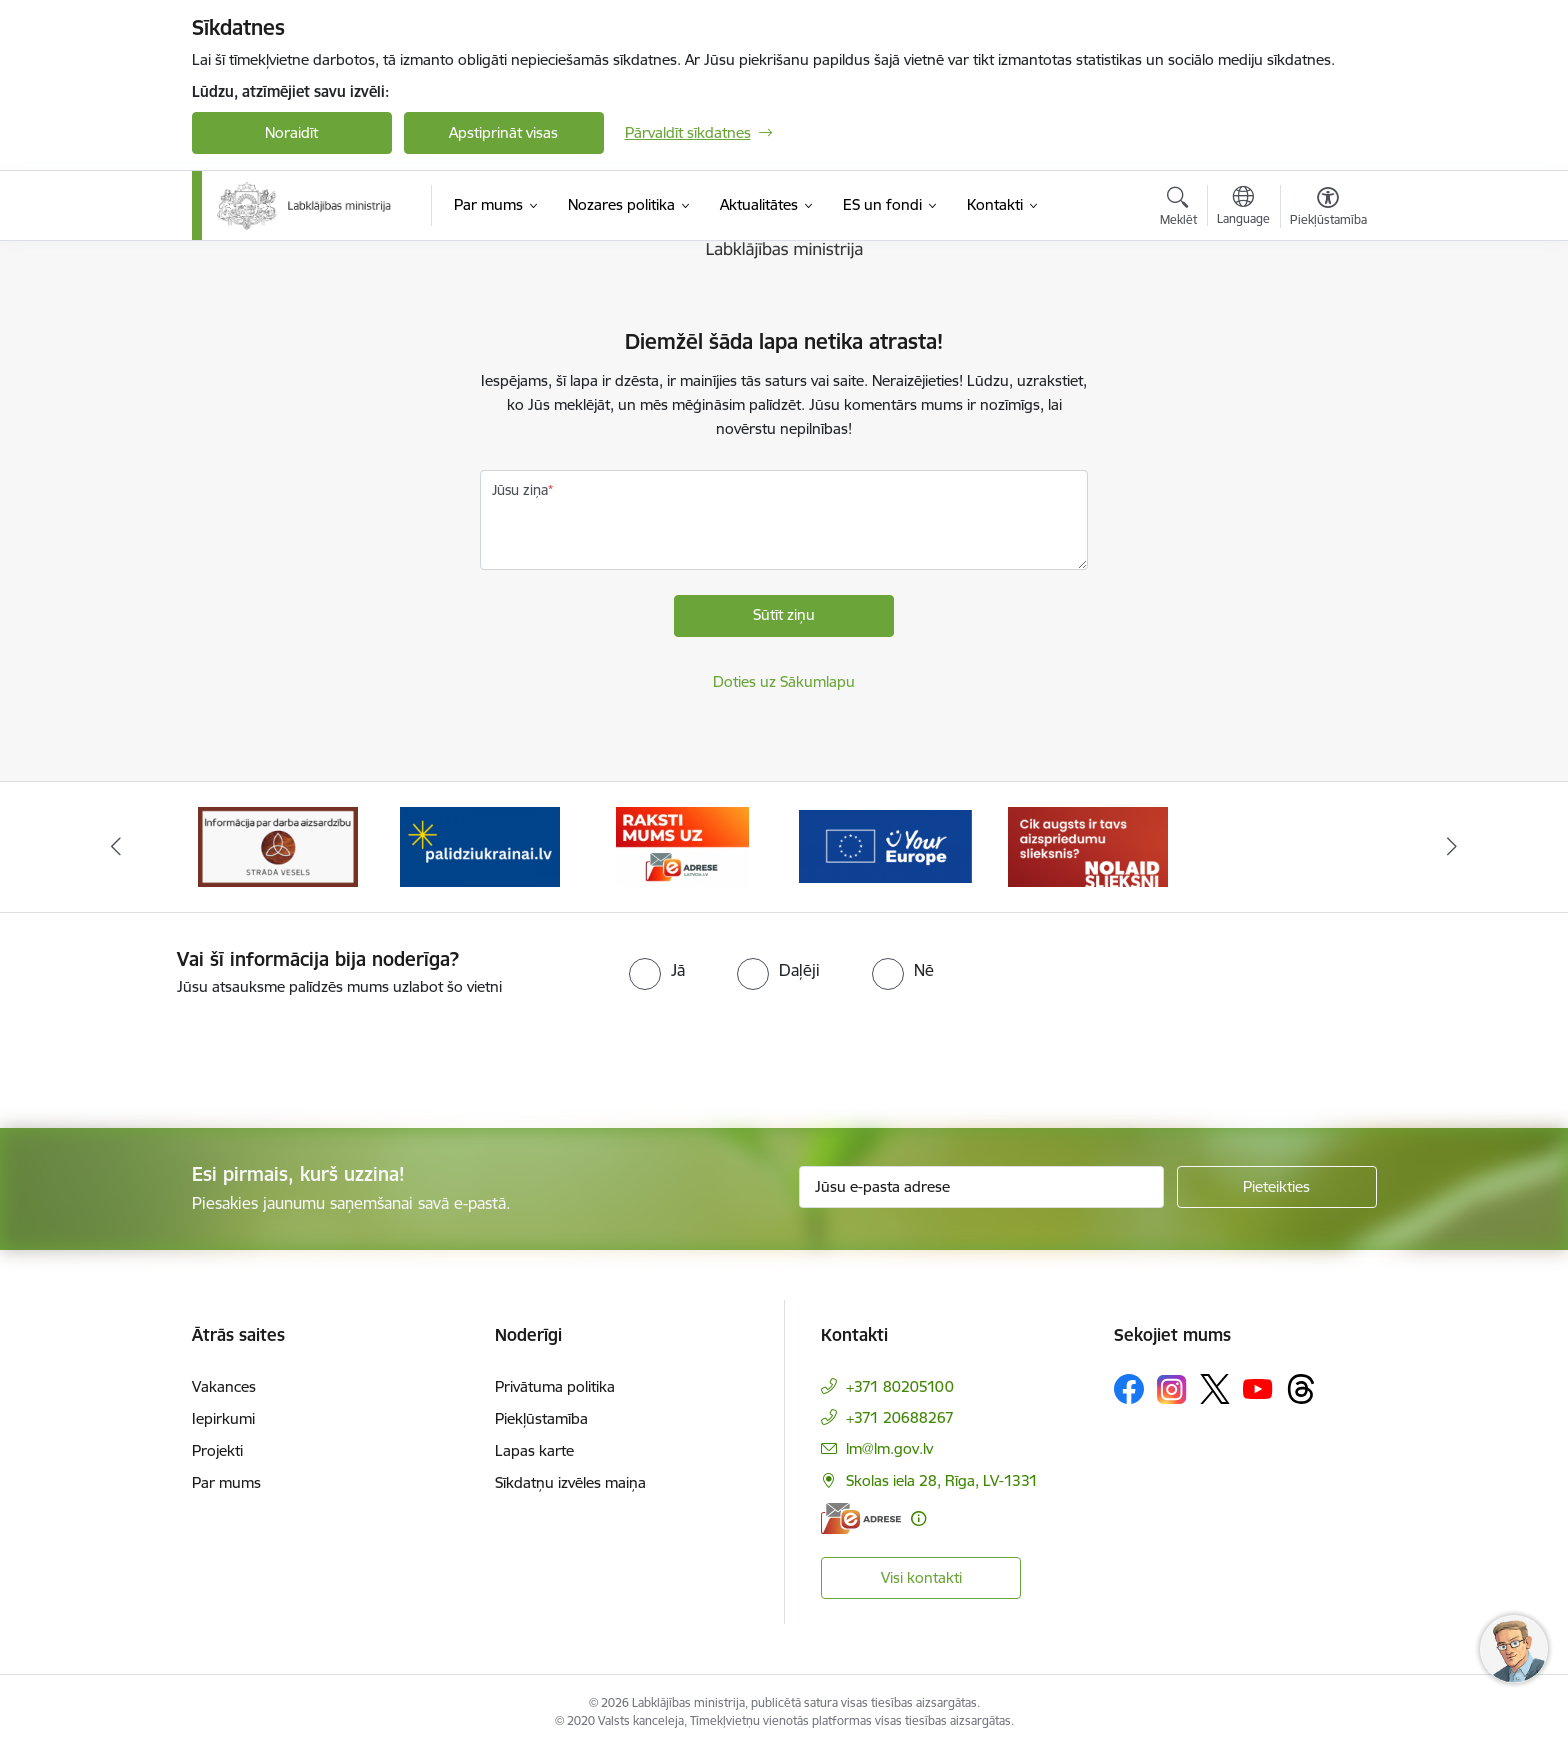 This screenshot has width=1568, height=1751. I want to click on [Sekojiet mums Threads], so click(1301, 1389).